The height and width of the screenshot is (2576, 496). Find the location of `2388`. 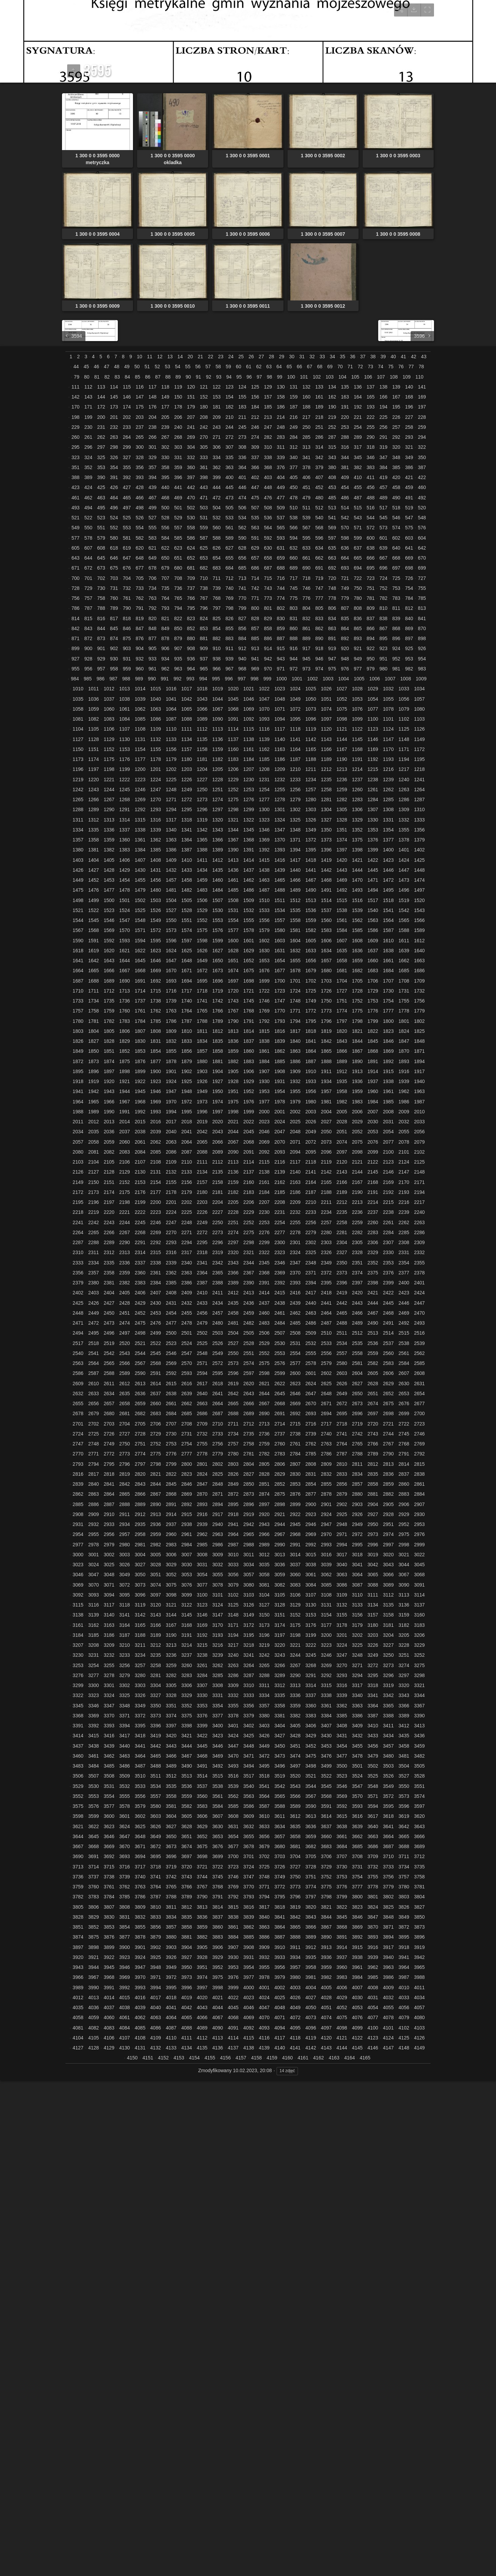

2388 is located at coordinates (217, 1282).